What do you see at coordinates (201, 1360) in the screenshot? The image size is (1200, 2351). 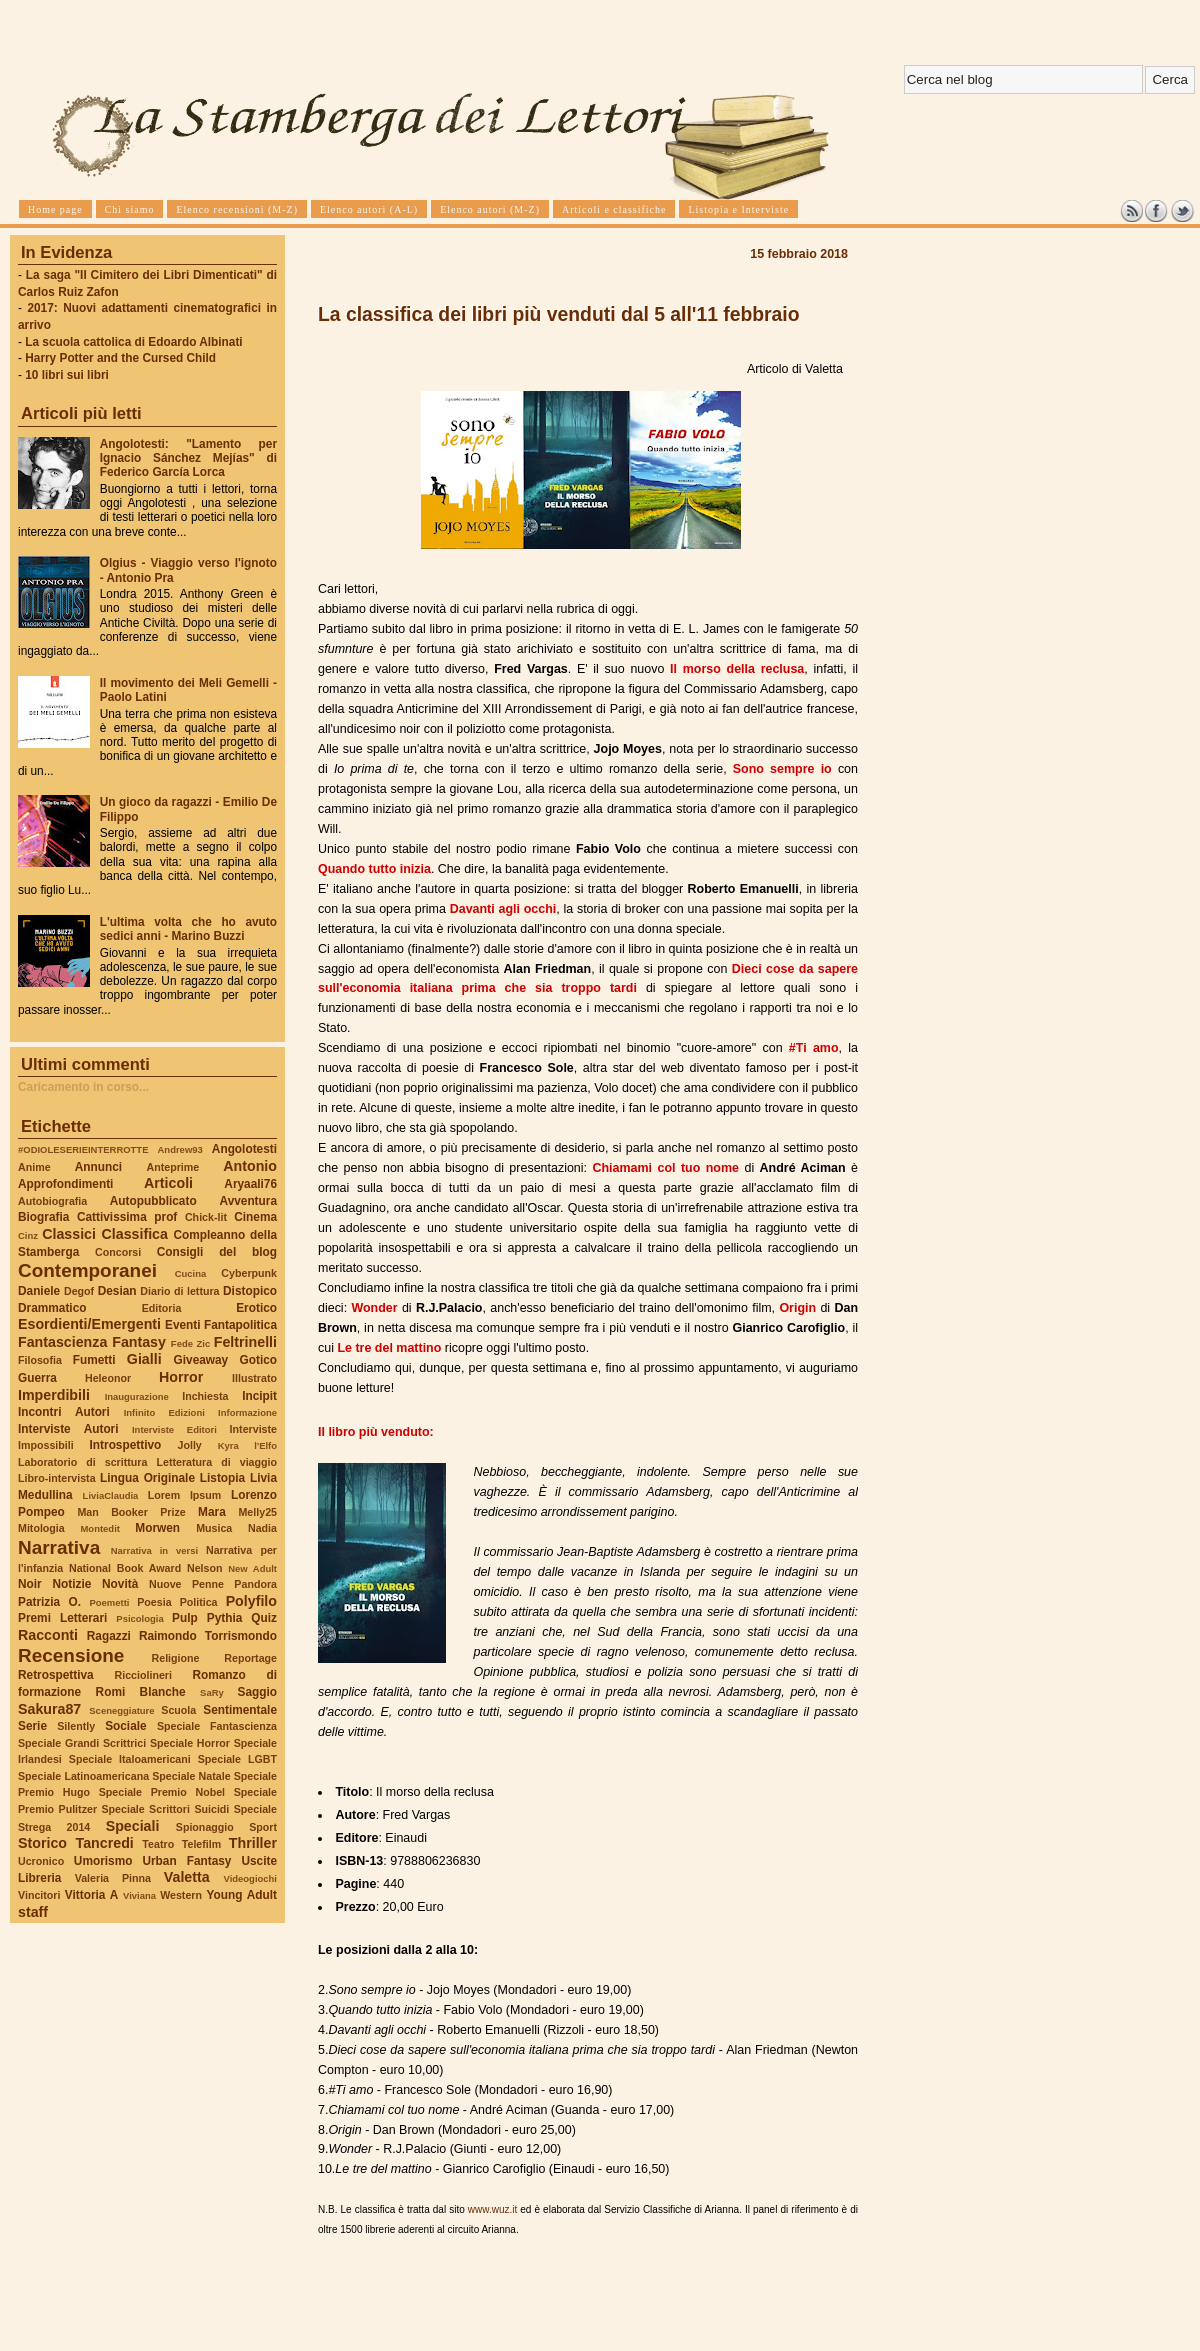 I see `Giveaway` at bounding box center [201, 1360].